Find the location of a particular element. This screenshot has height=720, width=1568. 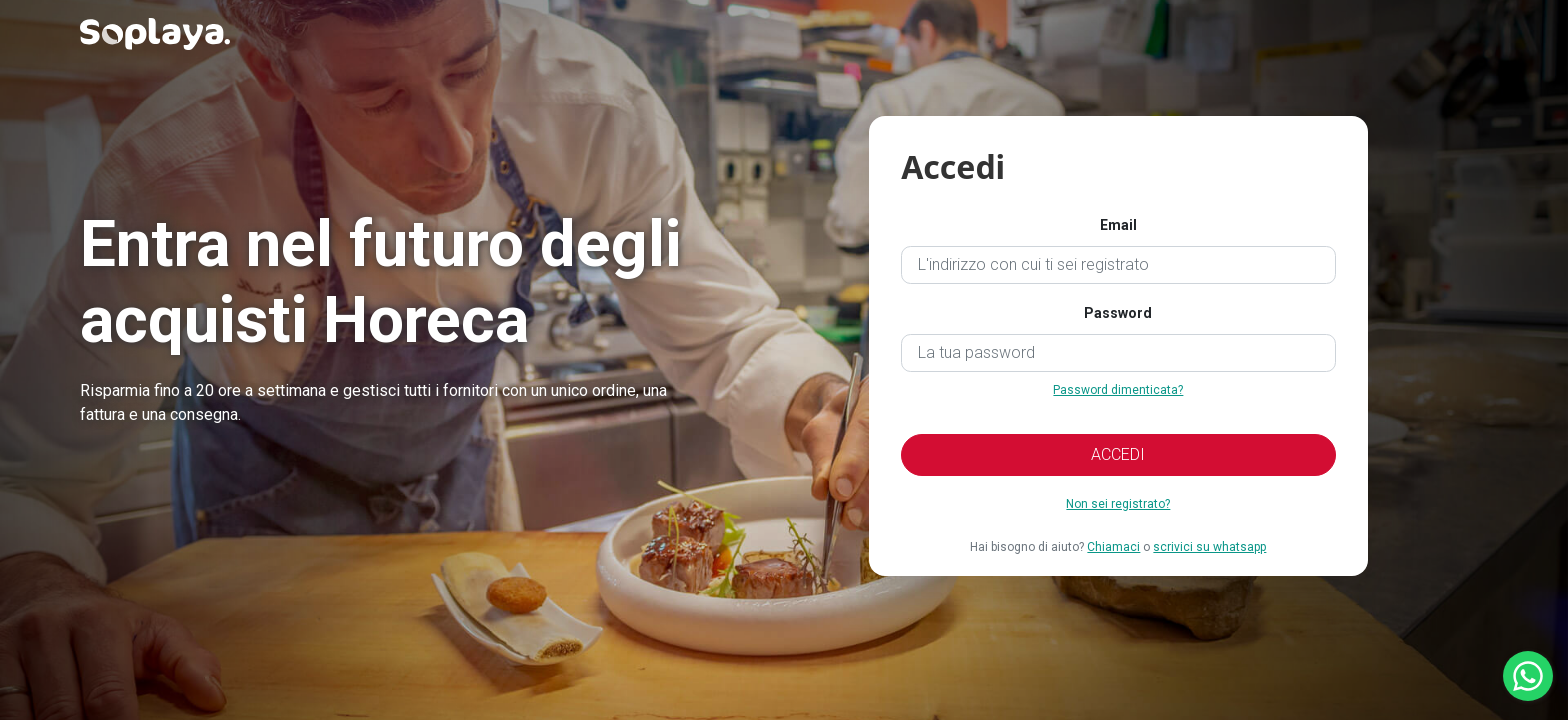

scrivici su whatsapp is located at coordinates (1209, 547).